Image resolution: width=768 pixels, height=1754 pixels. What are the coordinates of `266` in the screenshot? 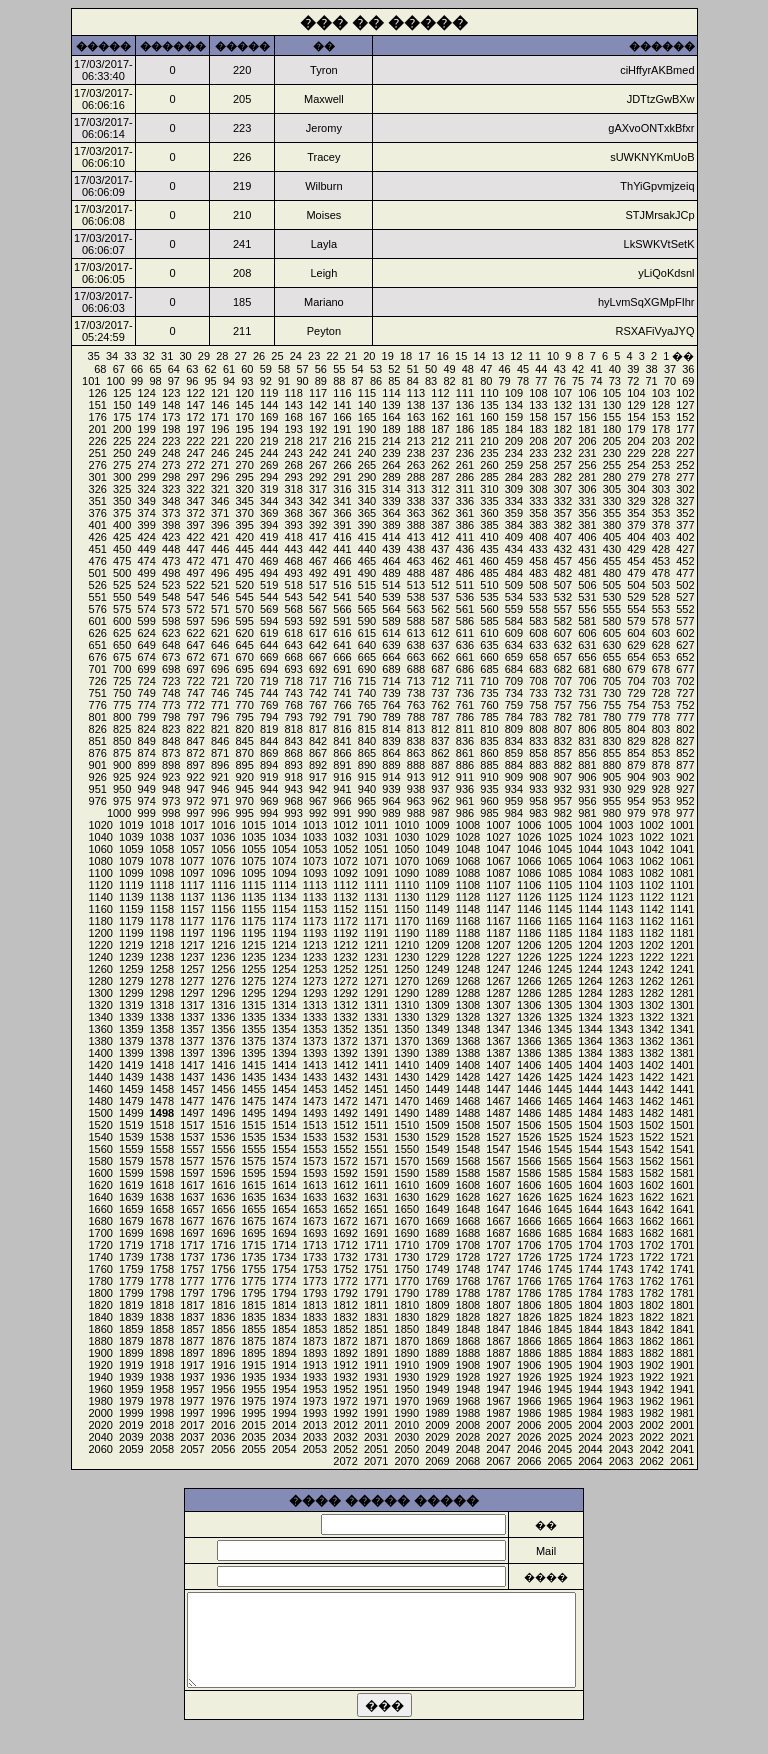 It's located at (342, 465).